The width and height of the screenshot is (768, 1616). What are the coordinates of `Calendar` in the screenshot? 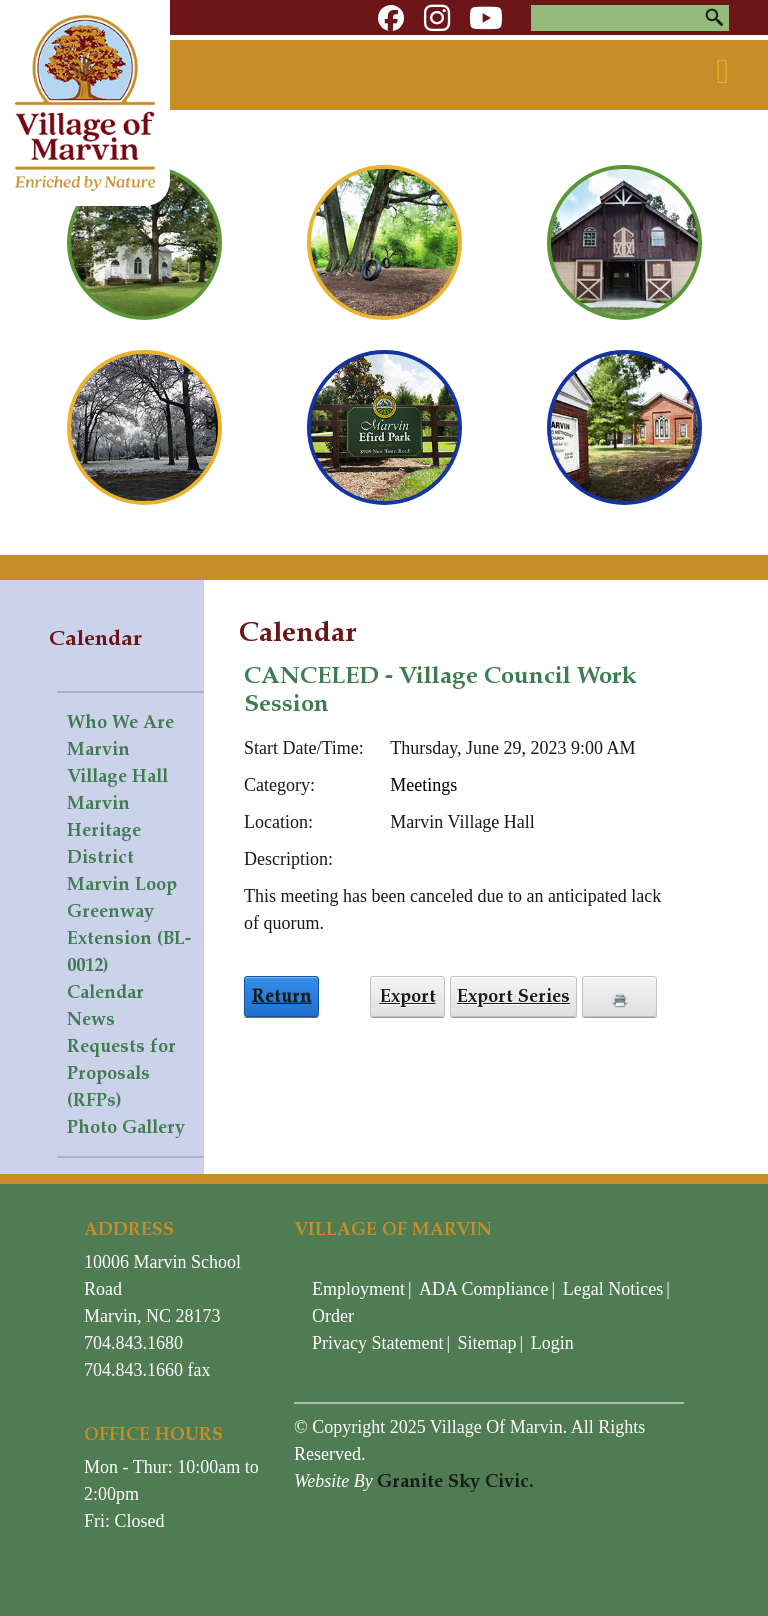 It's located at (105, 992).